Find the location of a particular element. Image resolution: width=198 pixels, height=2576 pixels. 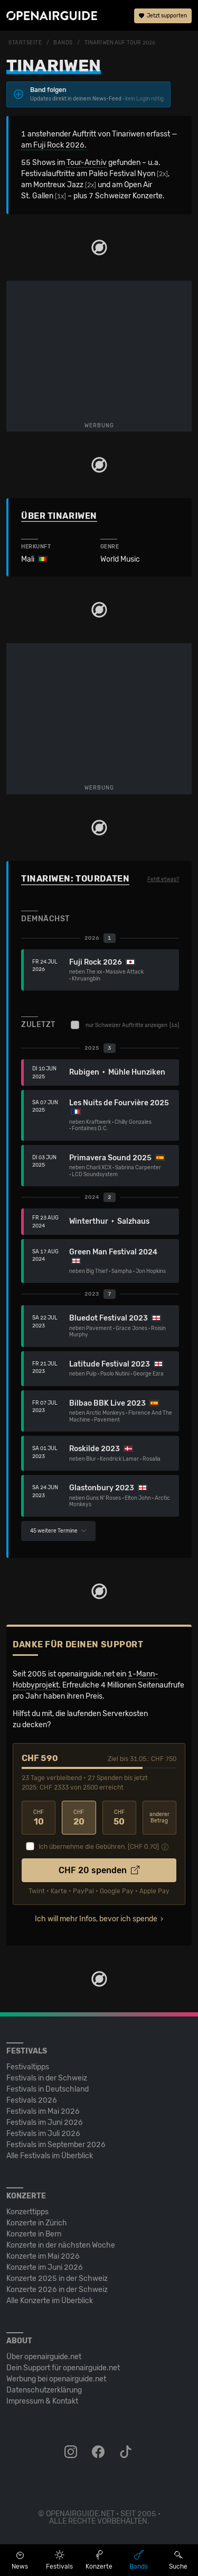

20 is located at coordinates (78, 1818).